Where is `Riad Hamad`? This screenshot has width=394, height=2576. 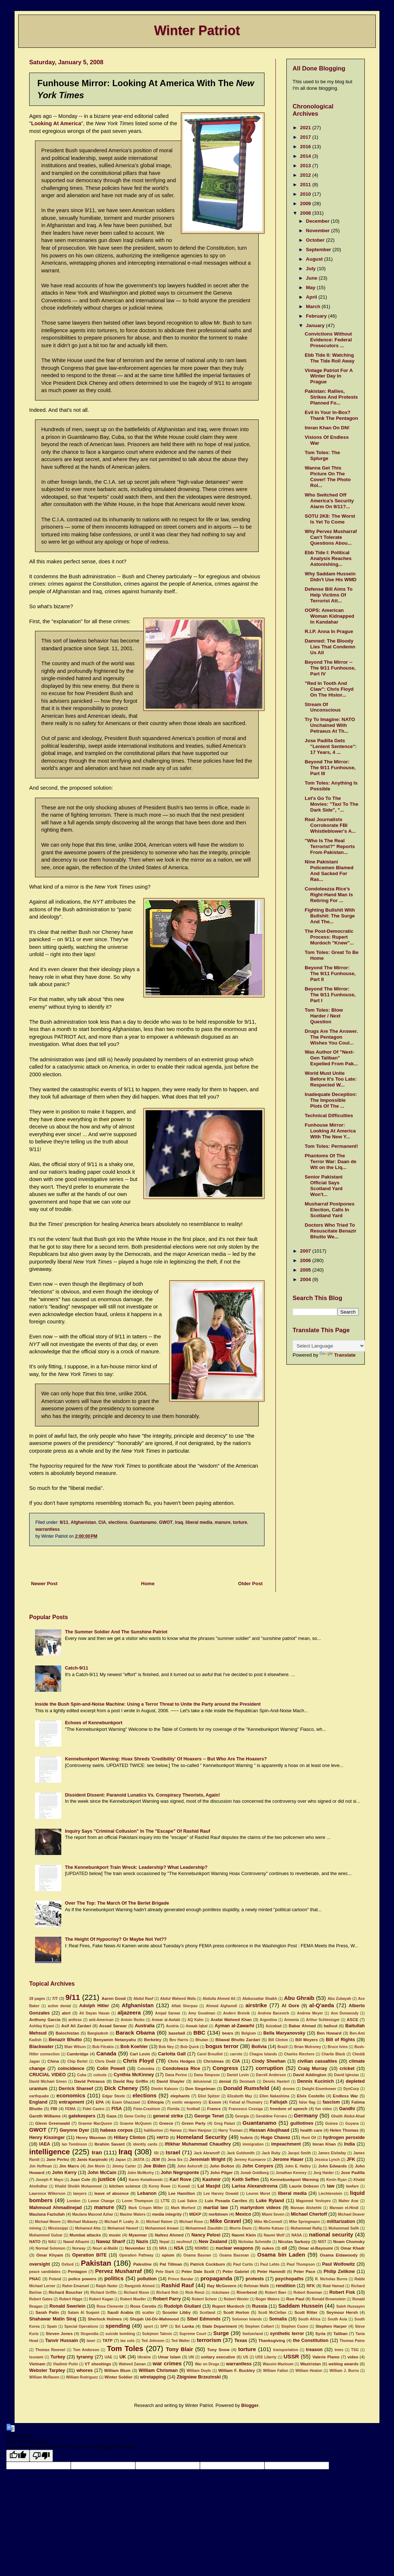 Riad Hamad is located at coordinates (333, 2286).